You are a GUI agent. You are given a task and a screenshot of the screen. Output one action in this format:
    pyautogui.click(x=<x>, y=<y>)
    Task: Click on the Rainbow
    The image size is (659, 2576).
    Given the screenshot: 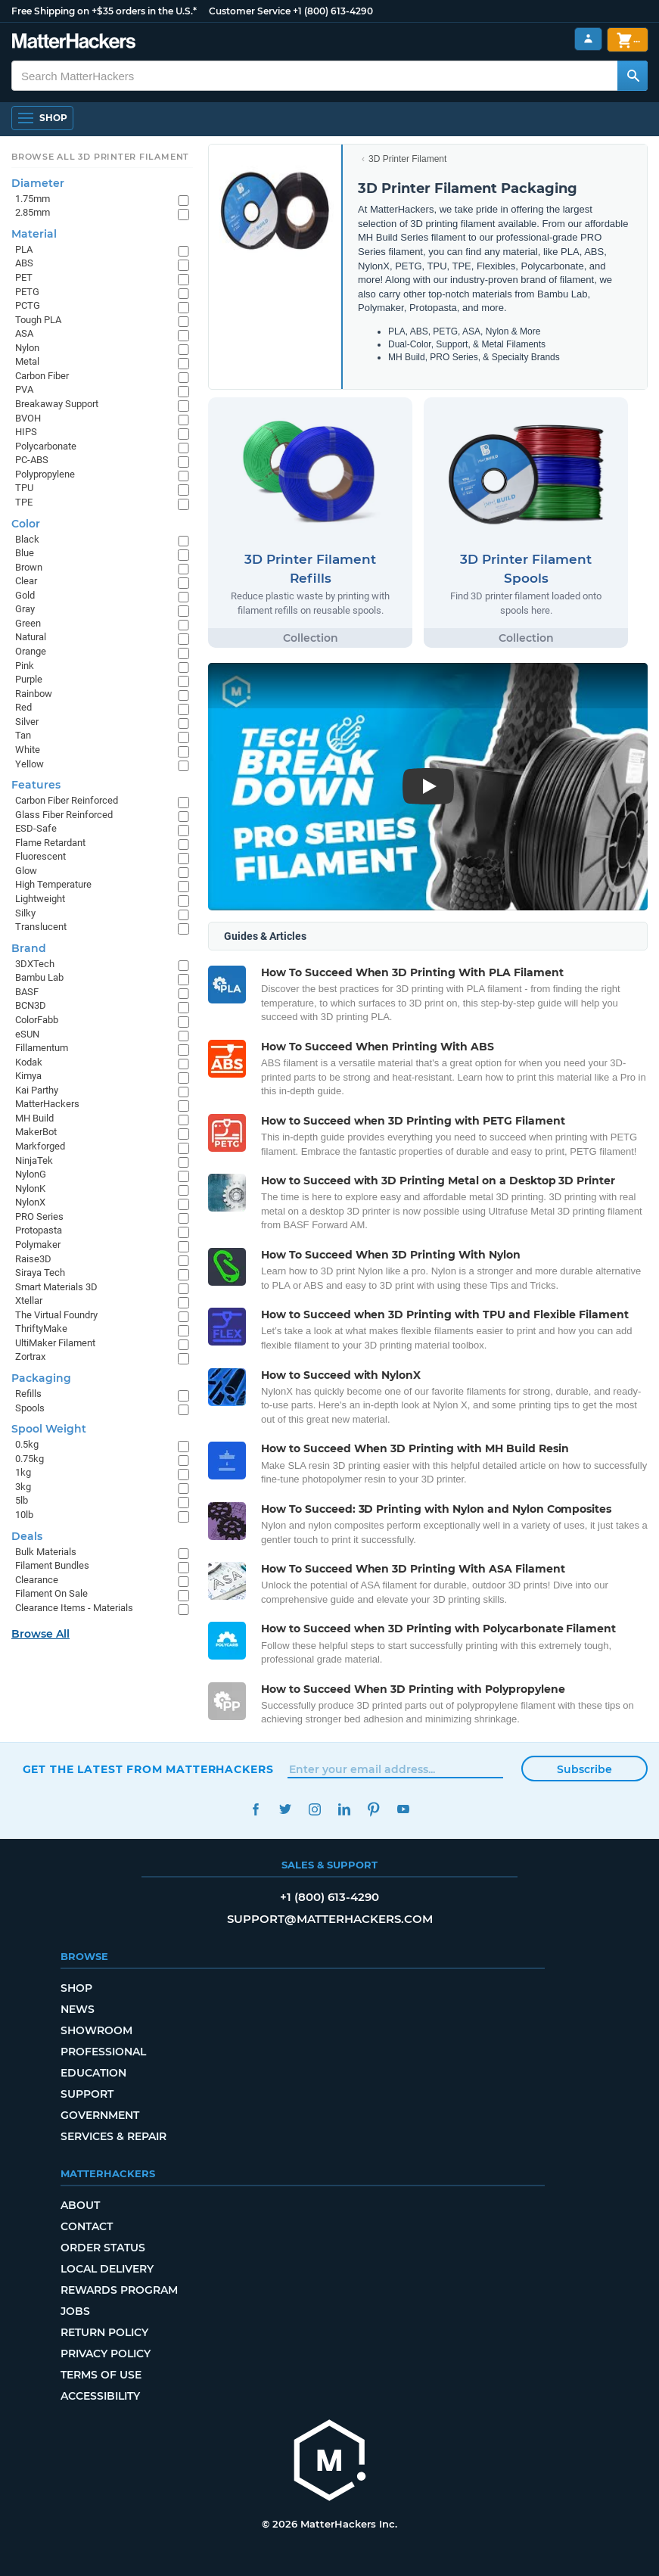 What is the action you would take?
    pyautogui.click(x=33, y=693)
    